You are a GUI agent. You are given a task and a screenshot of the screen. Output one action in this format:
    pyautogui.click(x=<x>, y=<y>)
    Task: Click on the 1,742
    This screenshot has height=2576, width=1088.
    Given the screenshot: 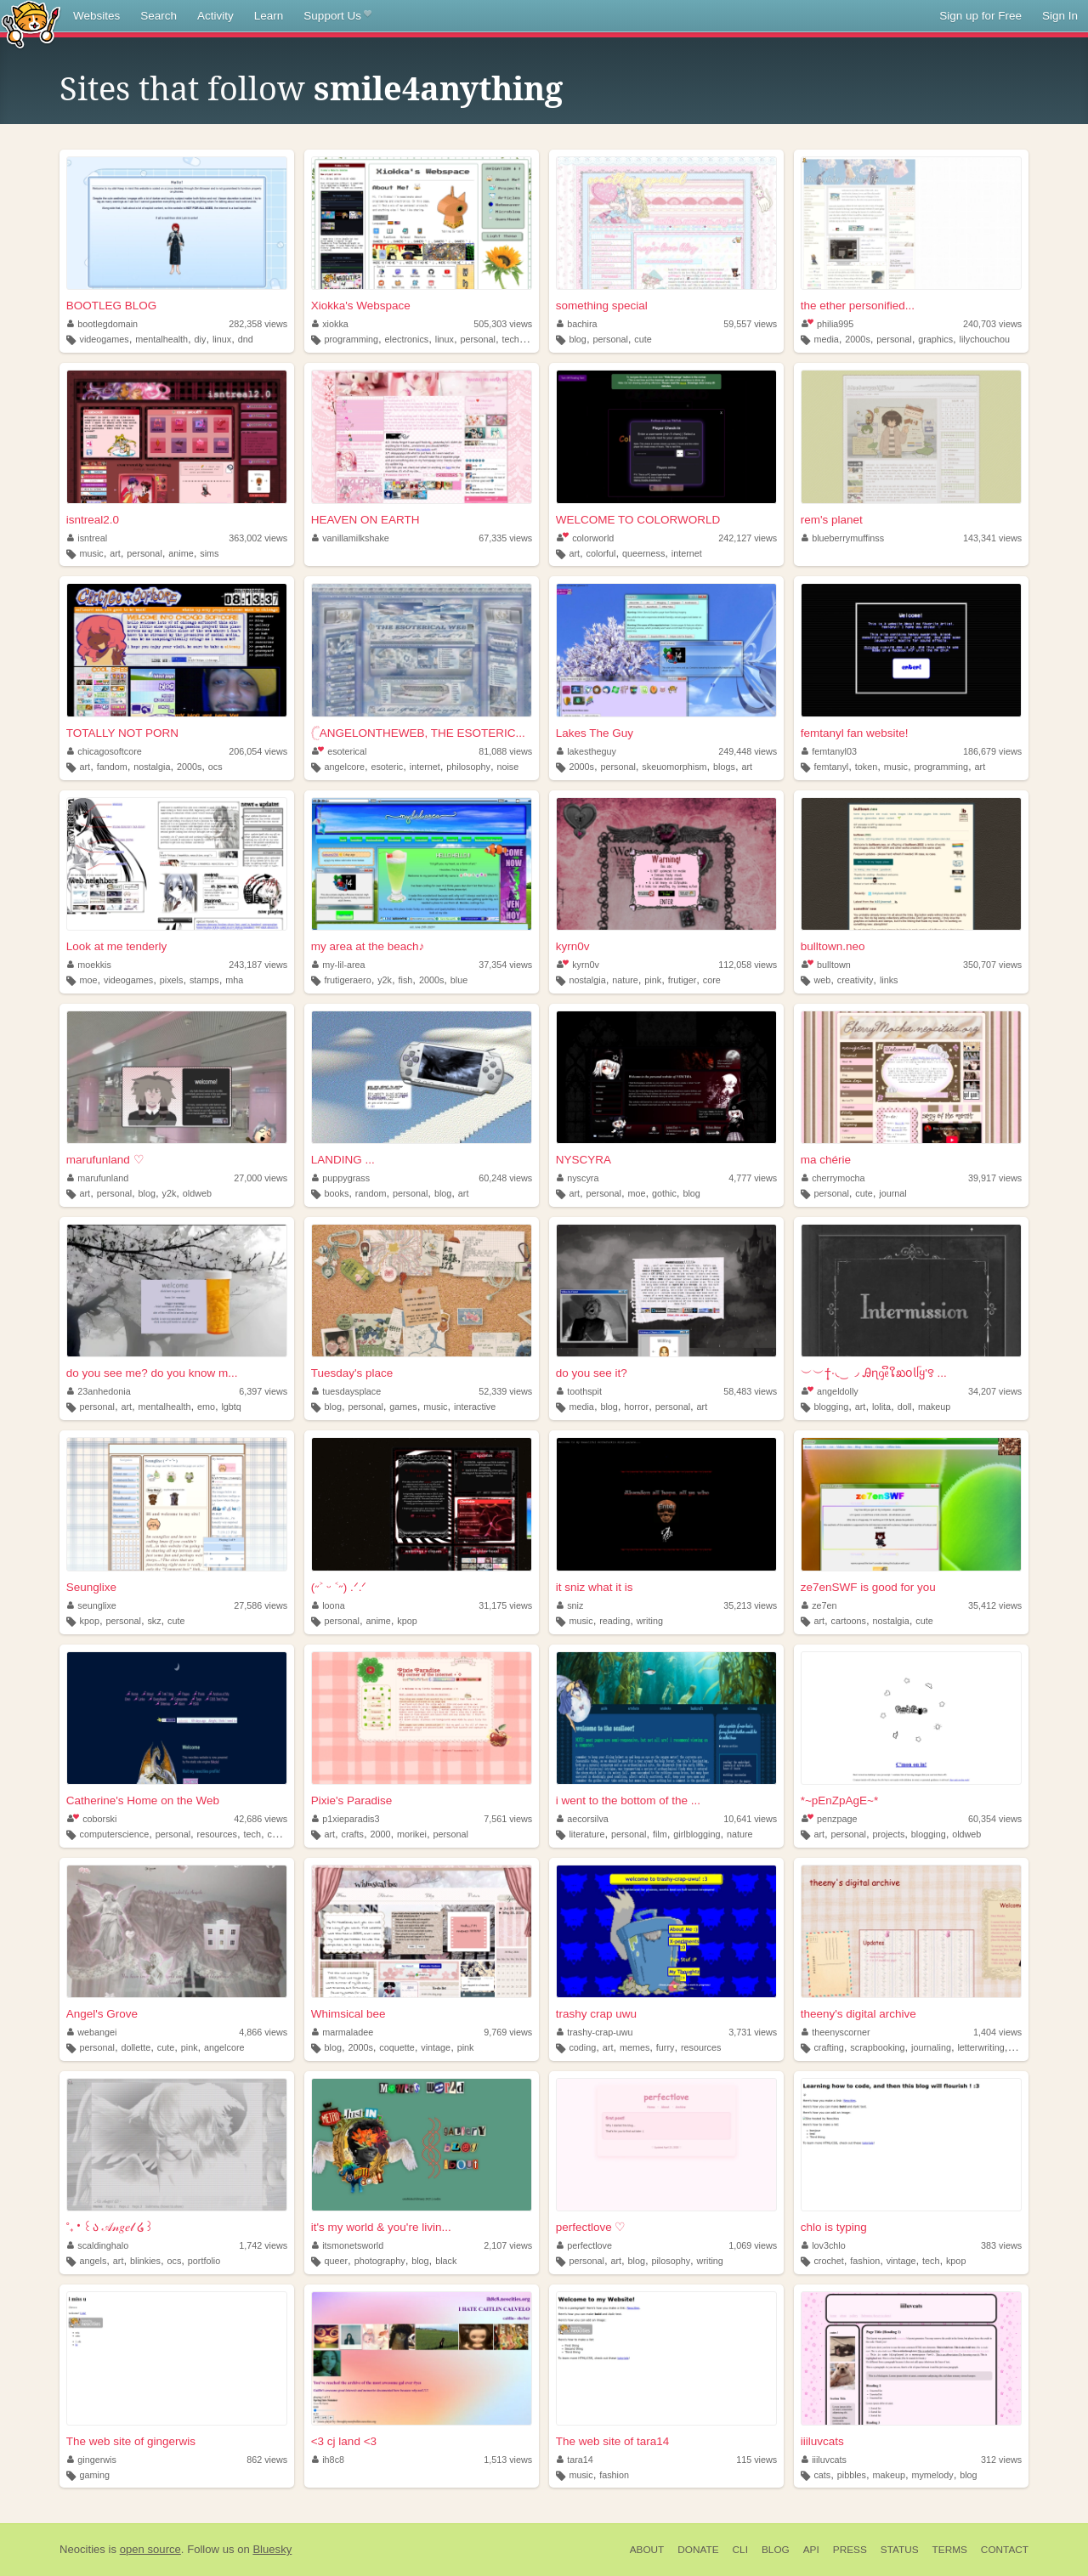 What is the action you would take?
    pyautogui.click(x=263, y=2245)
    